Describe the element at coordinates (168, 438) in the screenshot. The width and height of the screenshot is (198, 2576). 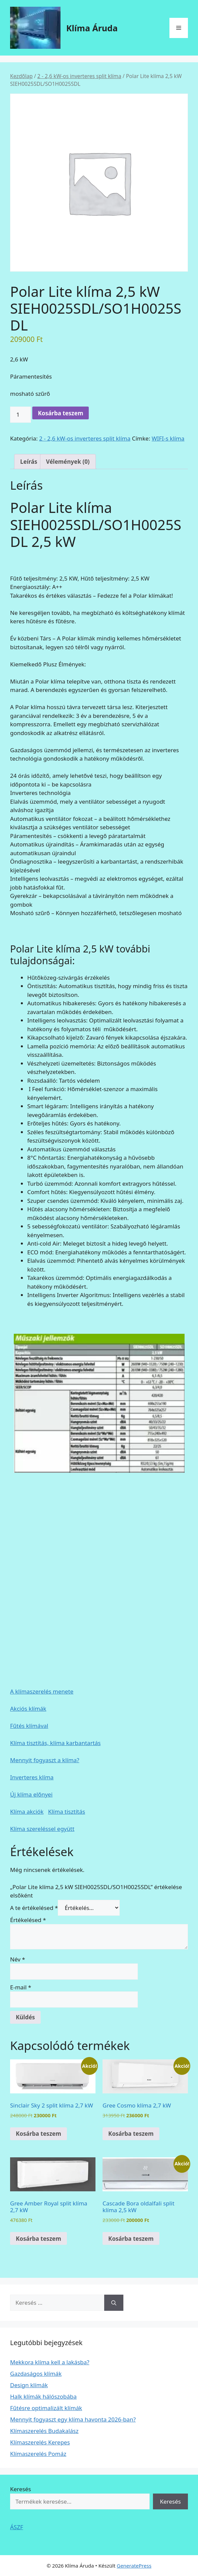
I see `WIFI-s klíma` at that location.